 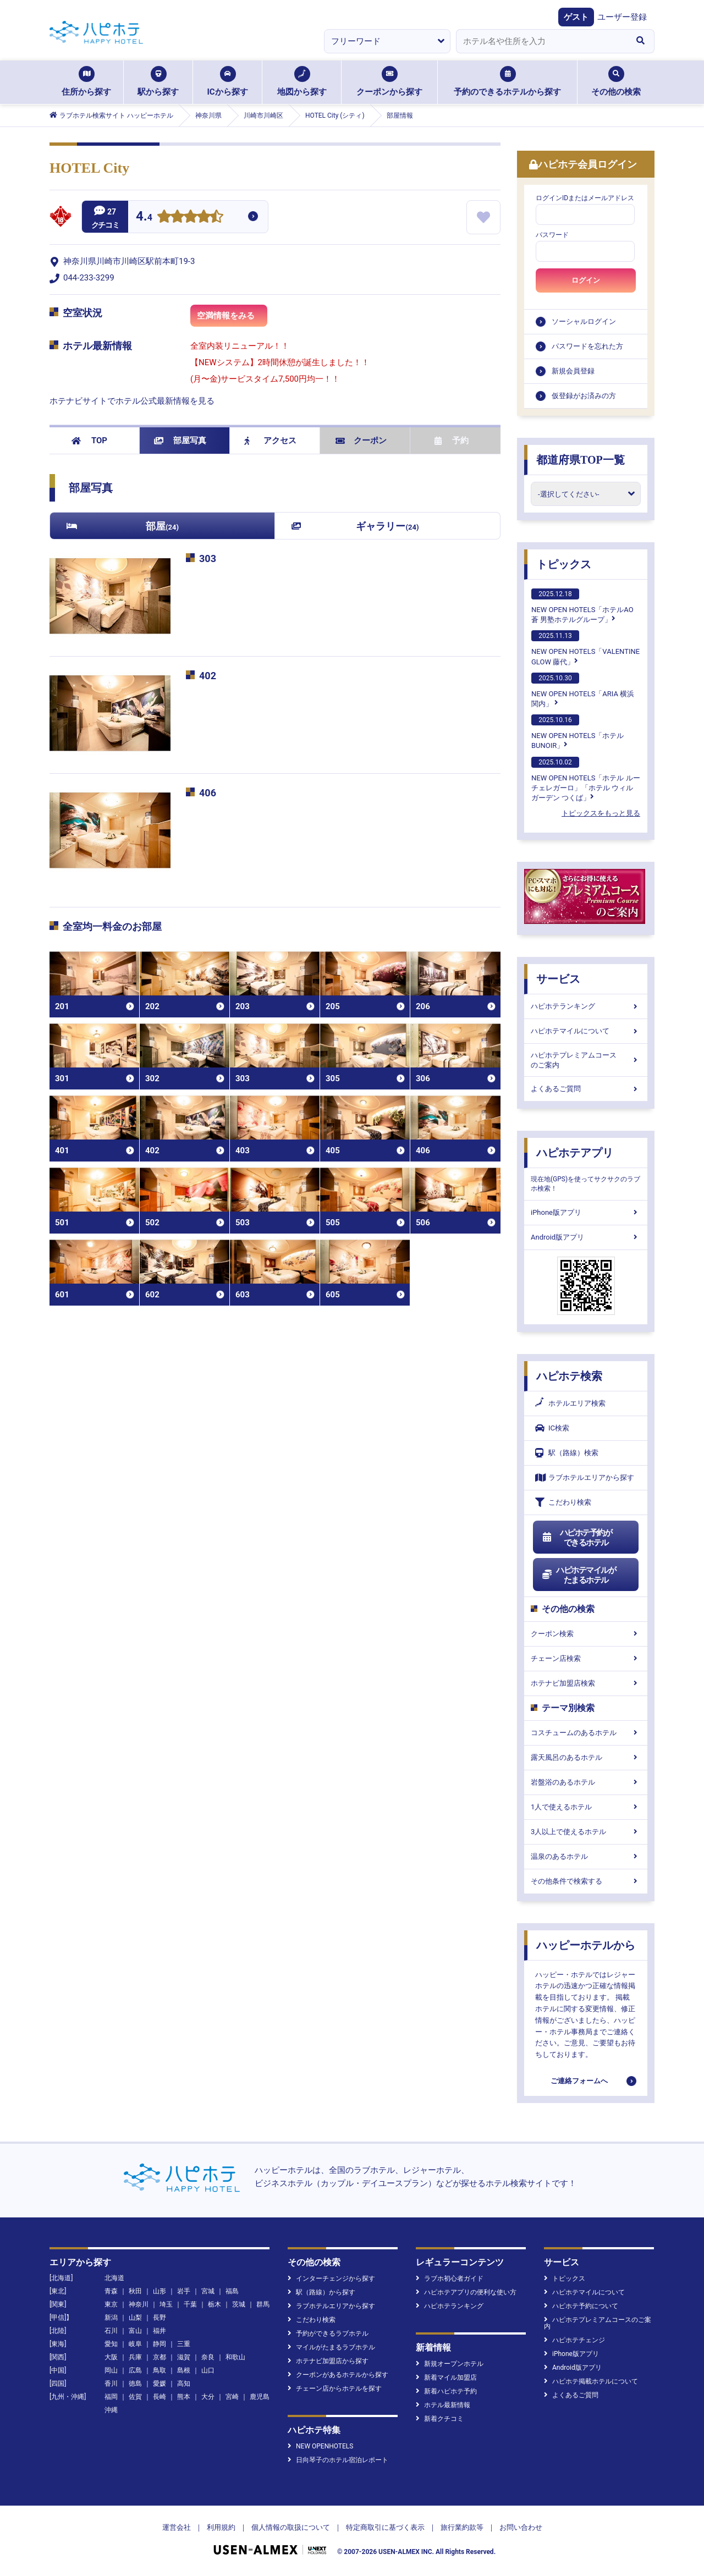 What do you see at coordinates (207, 675) in the screenshot?
I see `402` at bounding box center [207, 675].